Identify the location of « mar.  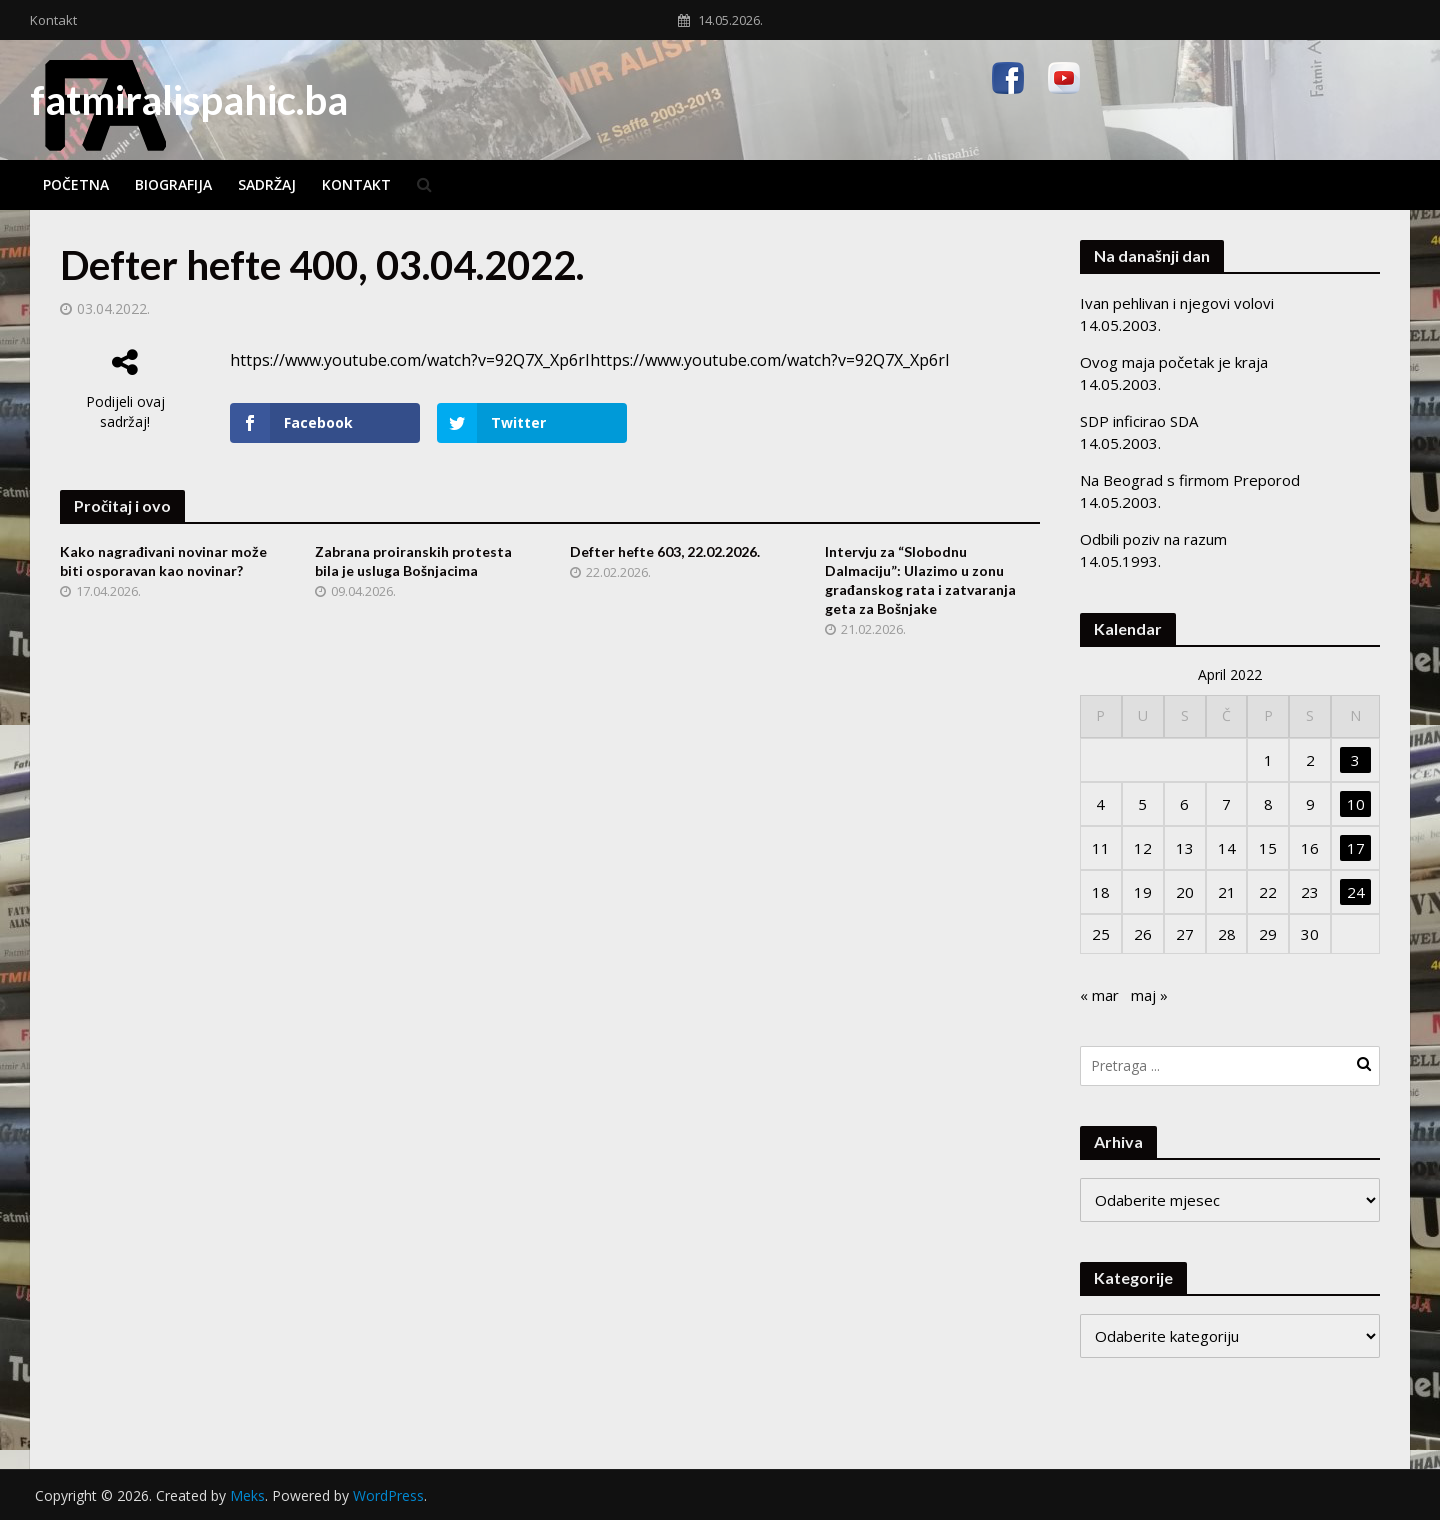
(1099, 995).